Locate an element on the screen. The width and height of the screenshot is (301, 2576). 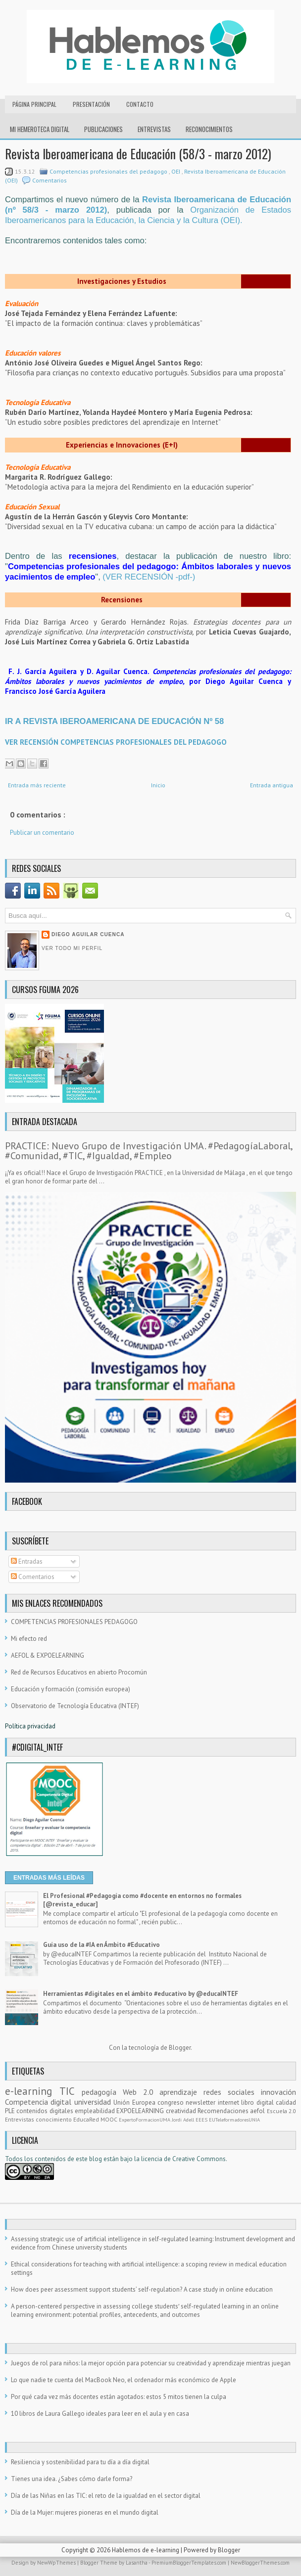
Comentarios is located at coordinates (49, 180).